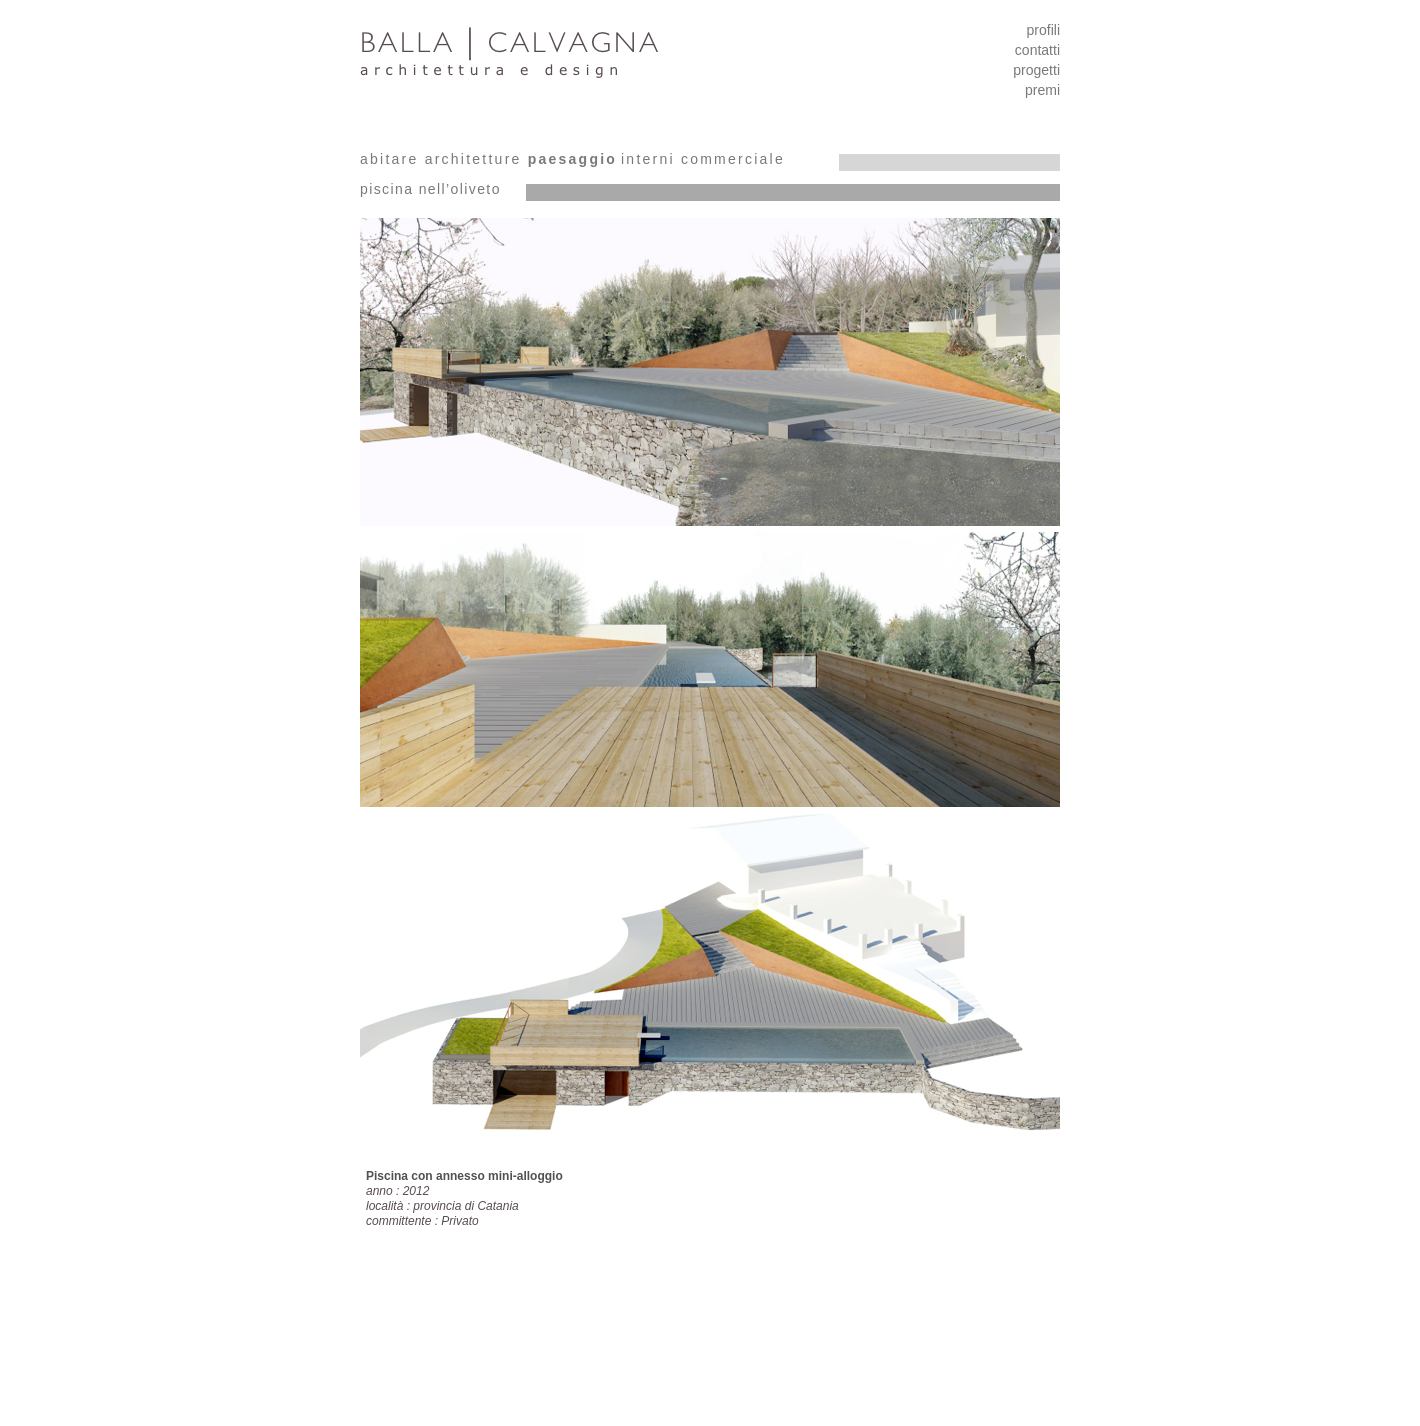 The image size is (1420, 1426). I want to click on progetti, so click(1036, 70).